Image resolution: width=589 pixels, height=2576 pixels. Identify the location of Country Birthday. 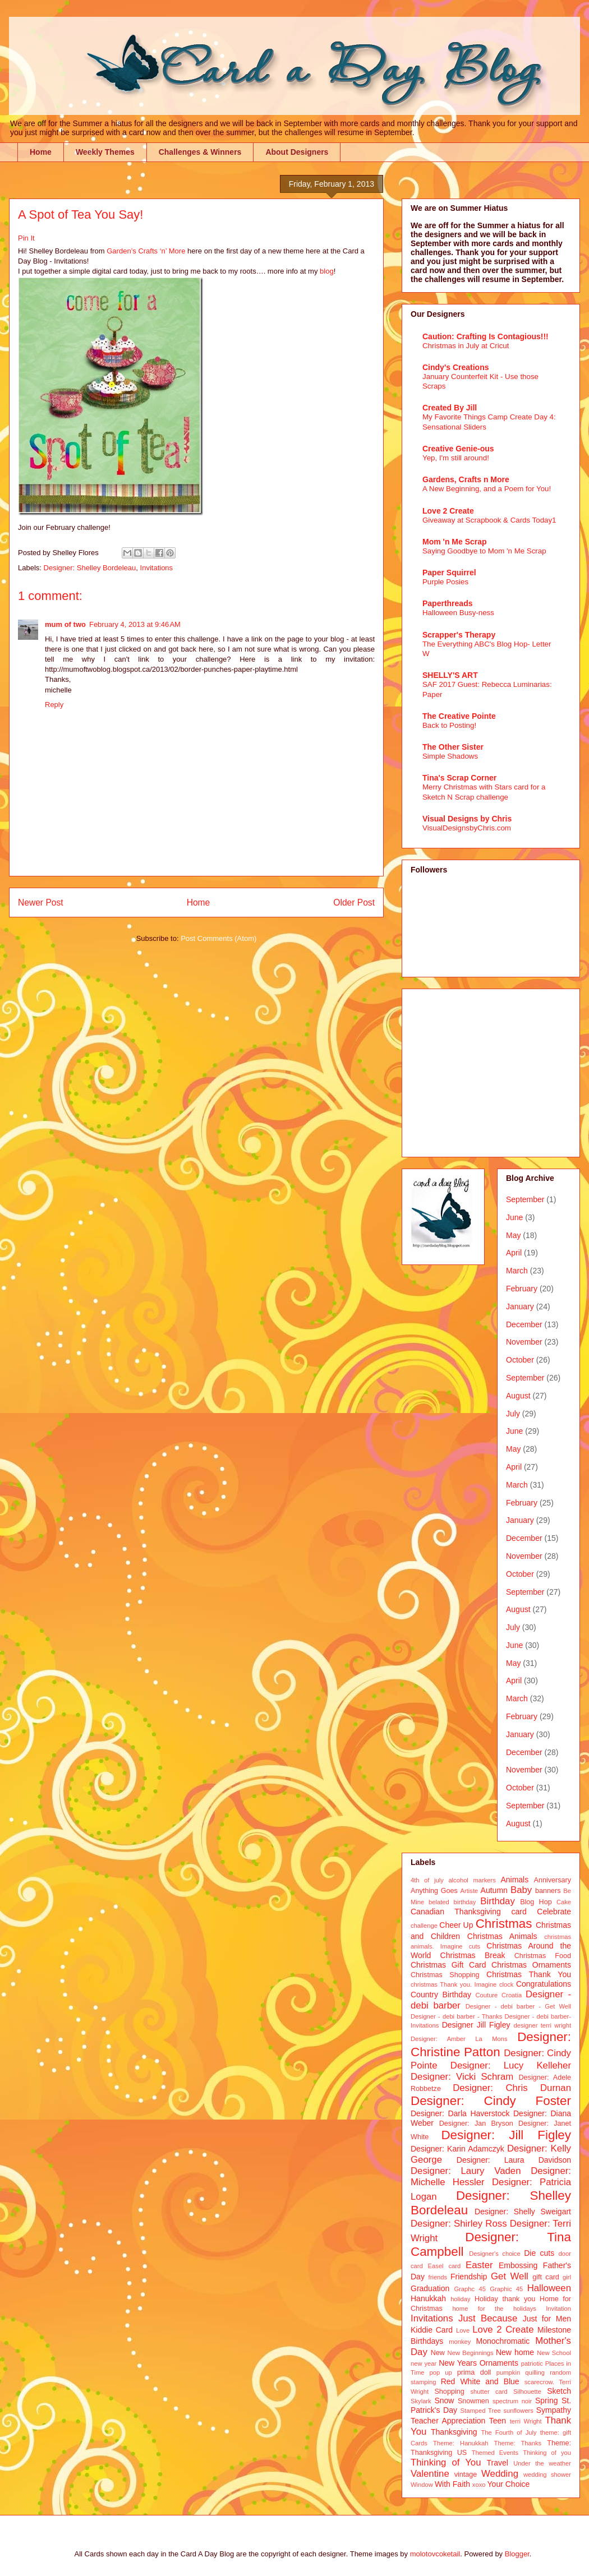
(441, 1994).